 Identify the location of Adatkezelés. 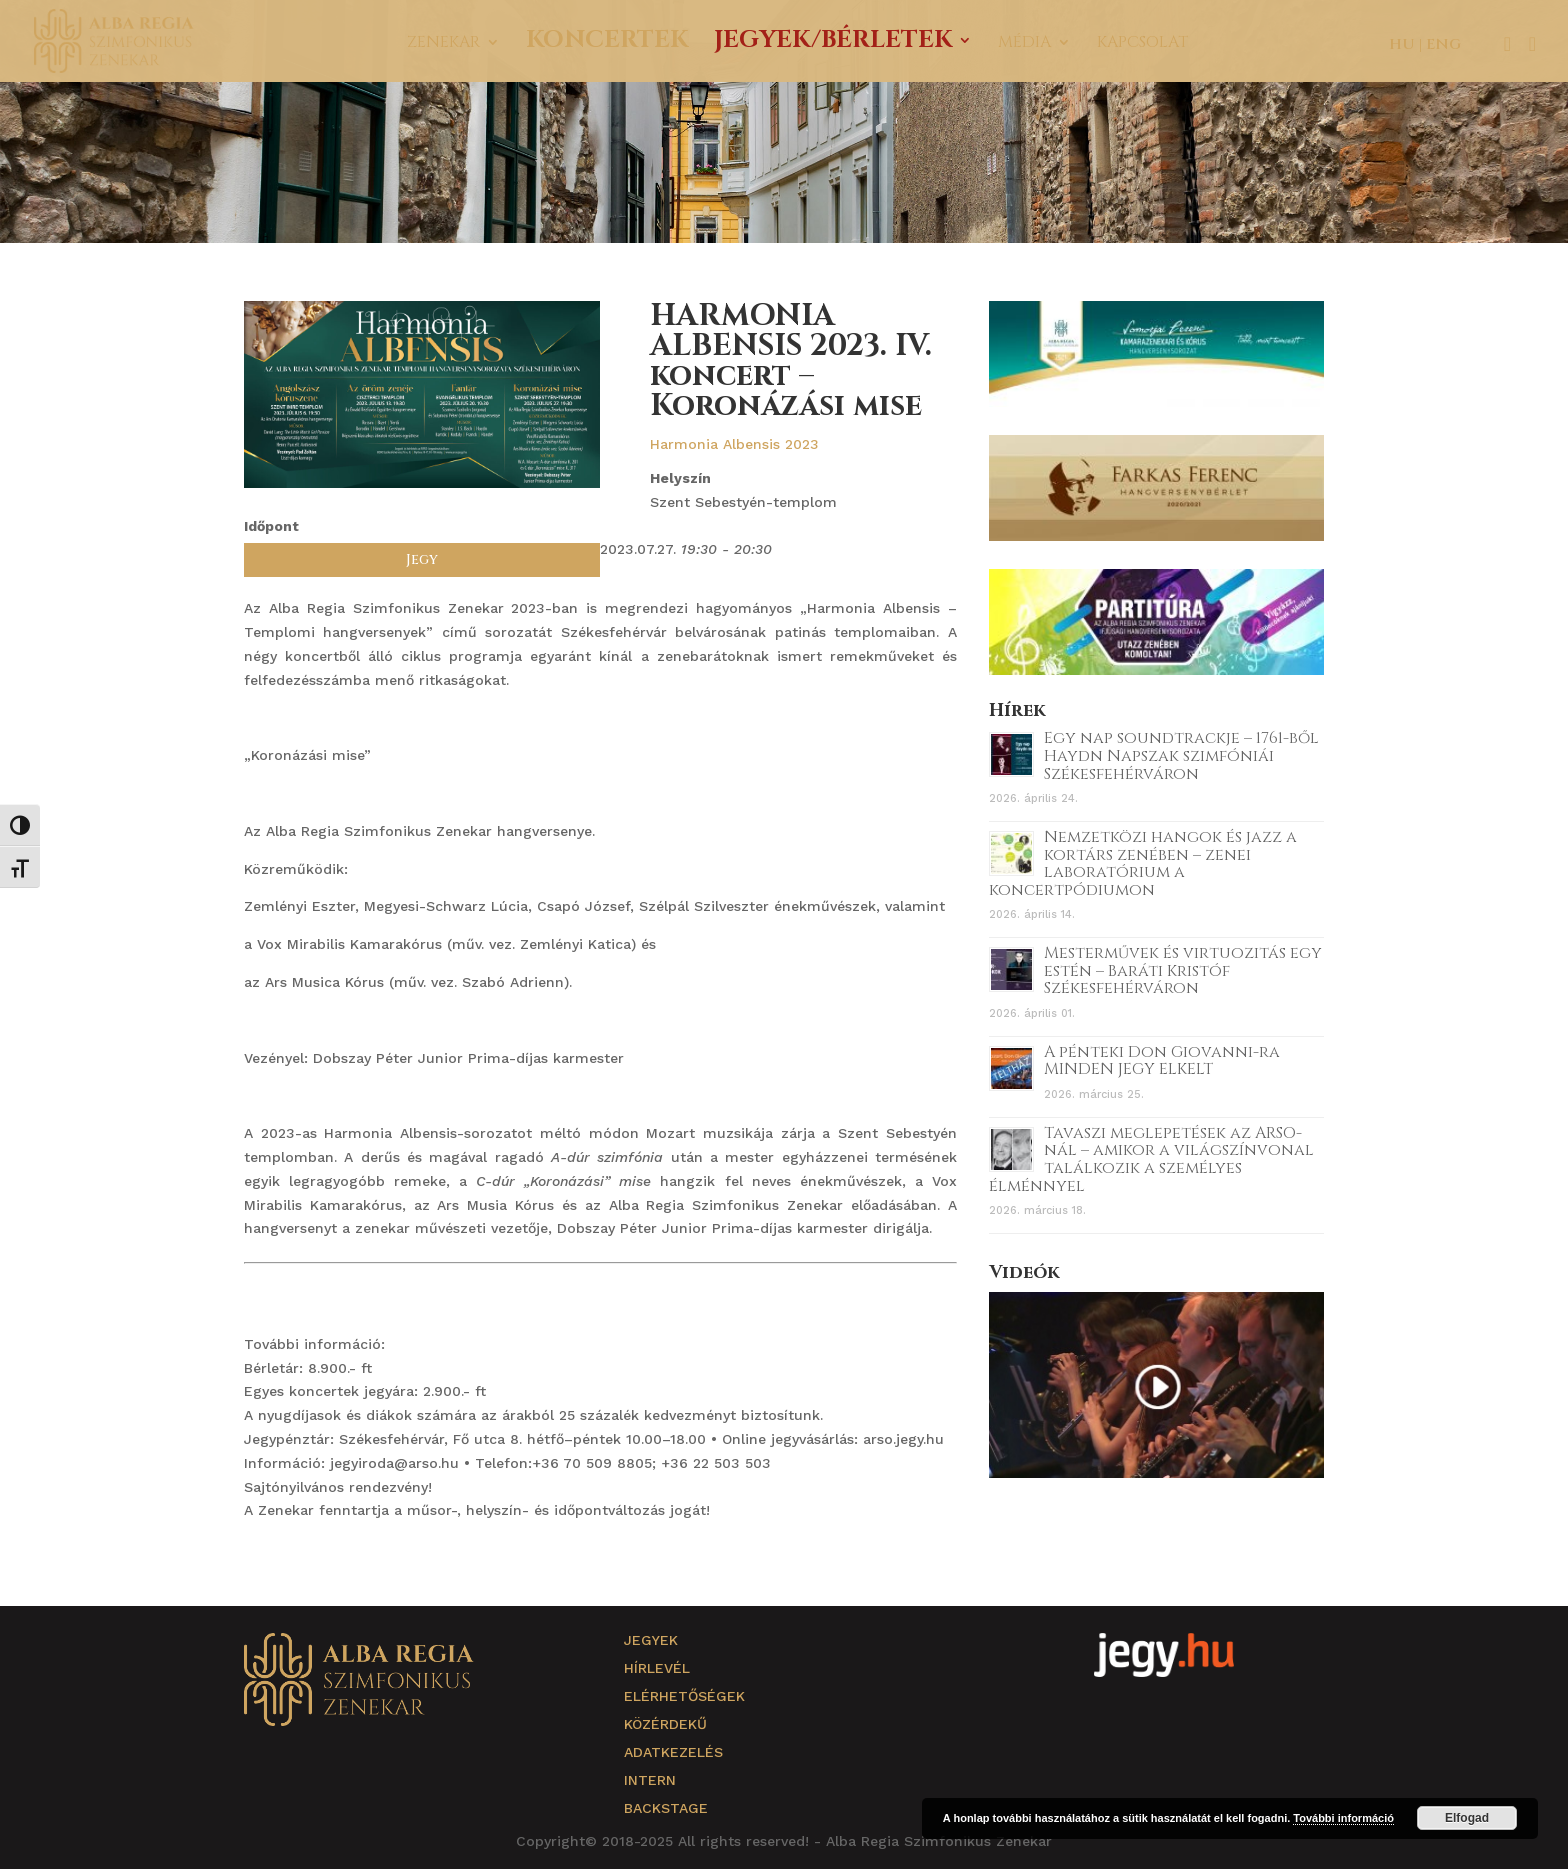
(673, 1752).